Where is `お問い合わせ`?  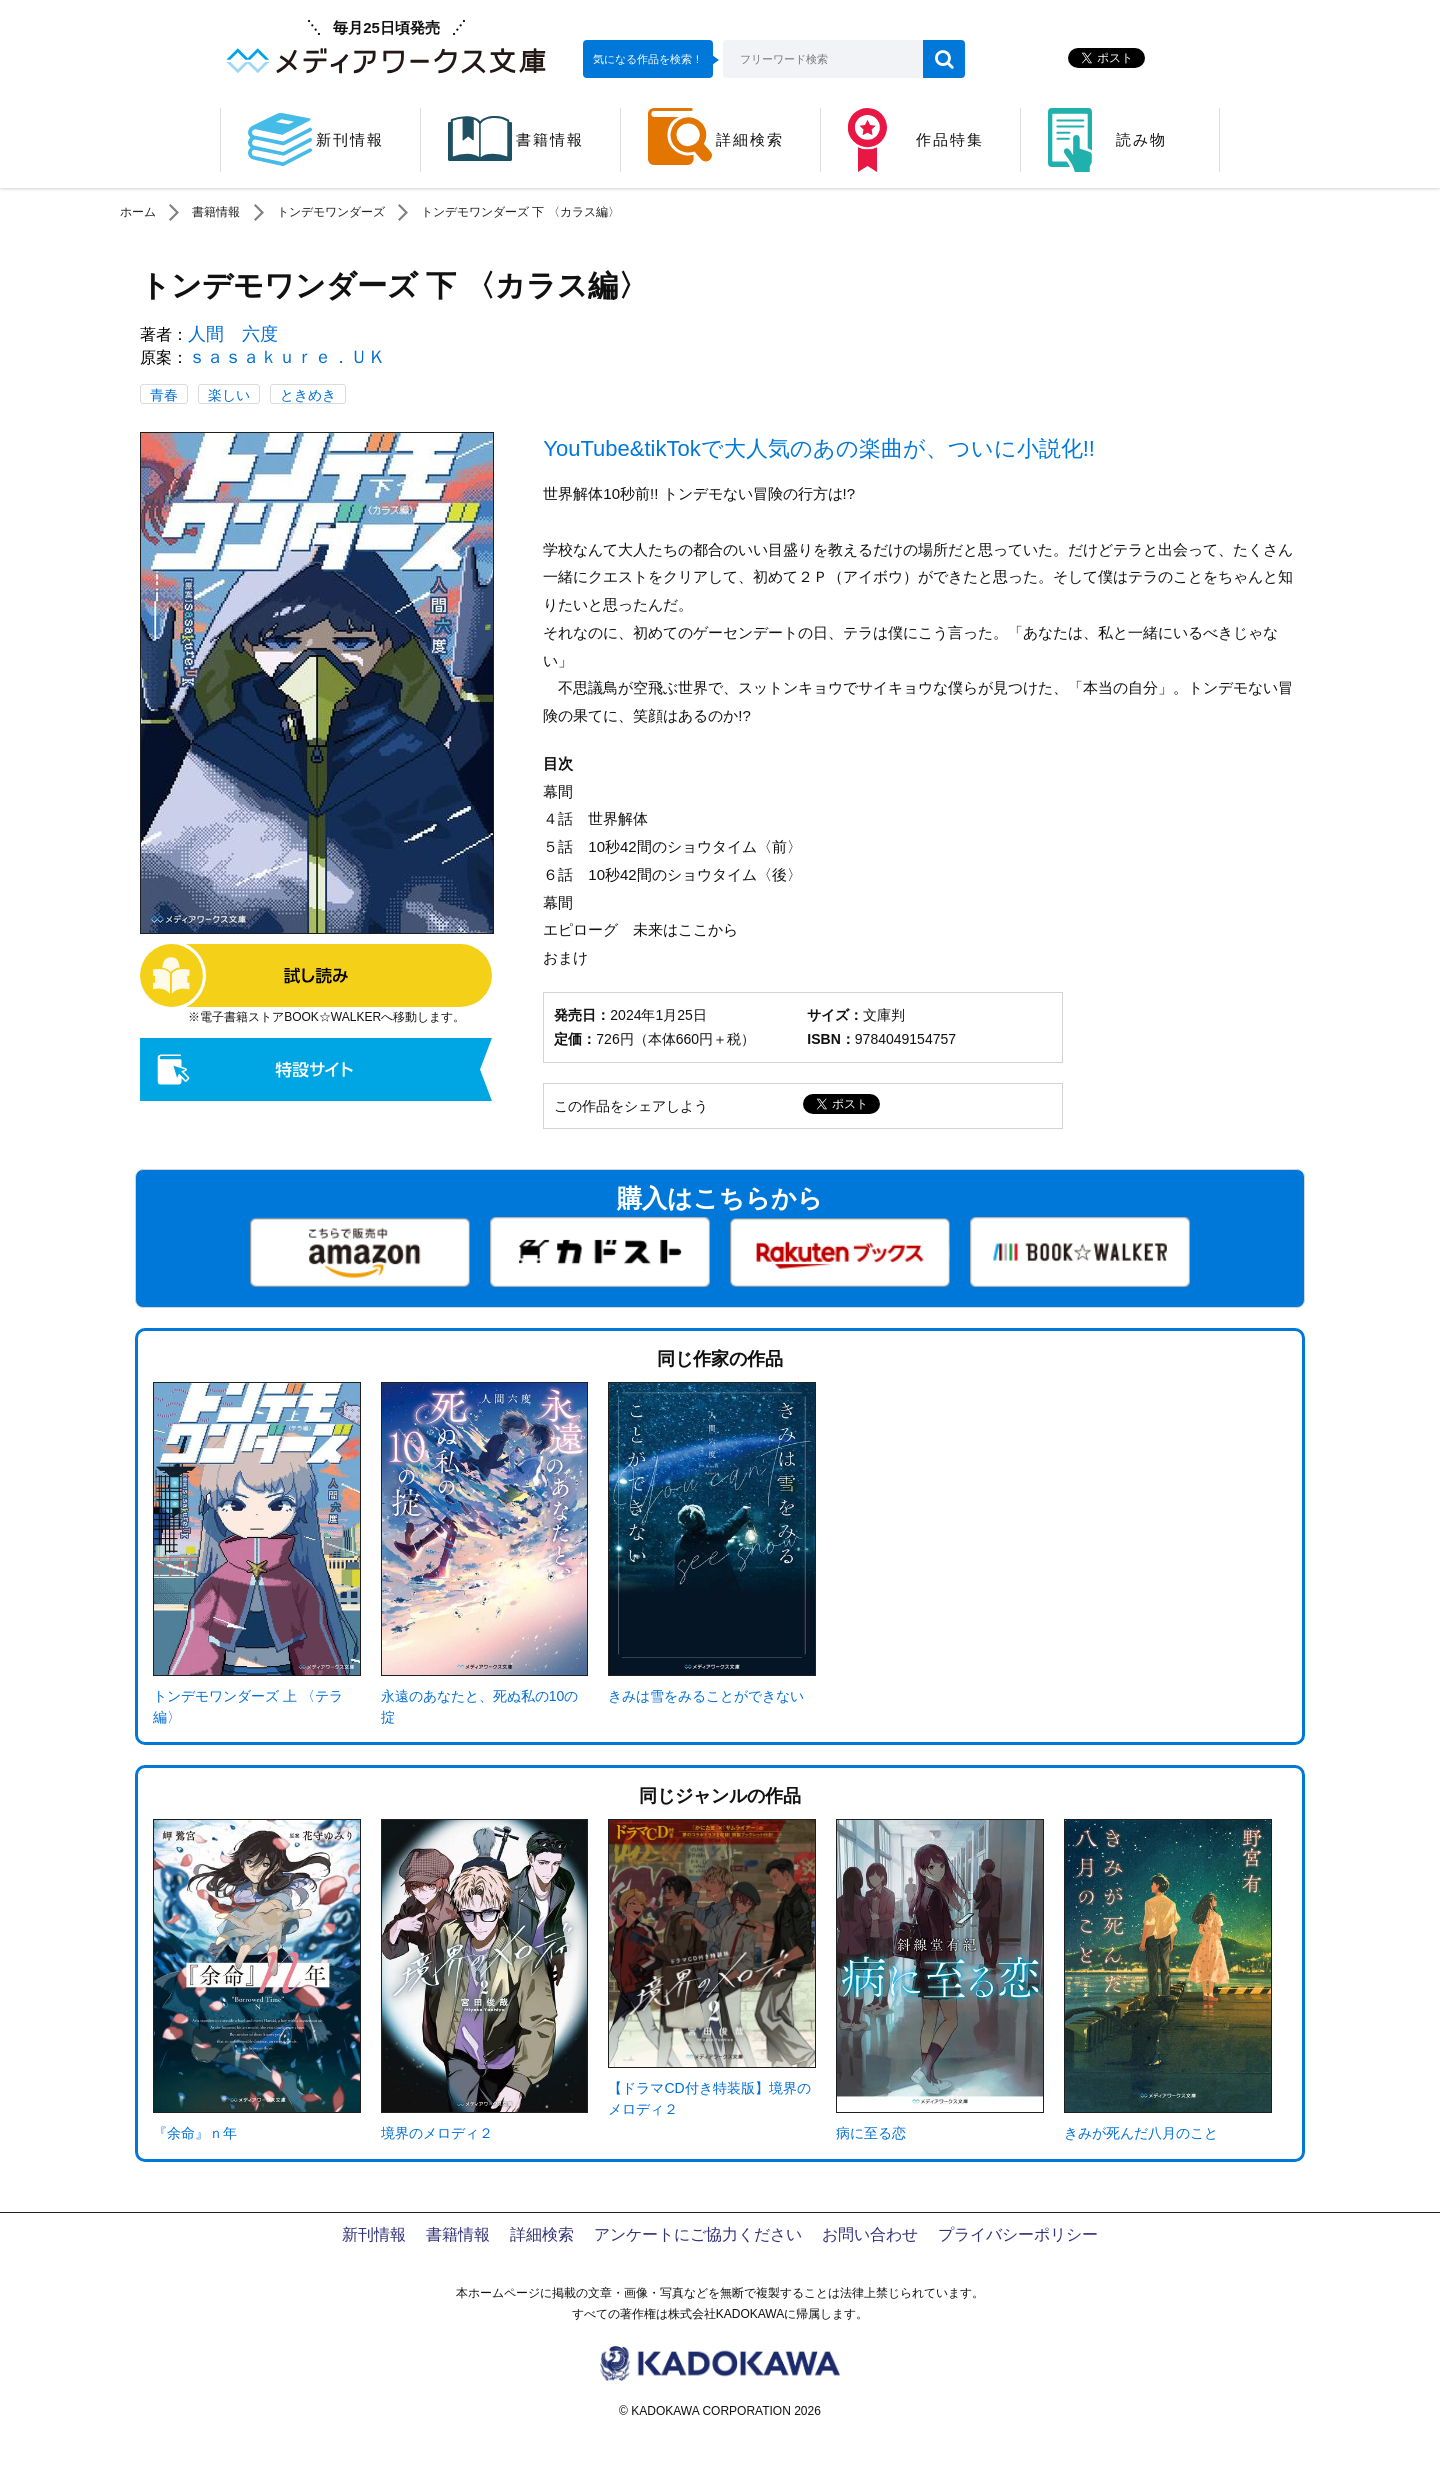 お問い合わせ is located at coordinates (870, 2234).